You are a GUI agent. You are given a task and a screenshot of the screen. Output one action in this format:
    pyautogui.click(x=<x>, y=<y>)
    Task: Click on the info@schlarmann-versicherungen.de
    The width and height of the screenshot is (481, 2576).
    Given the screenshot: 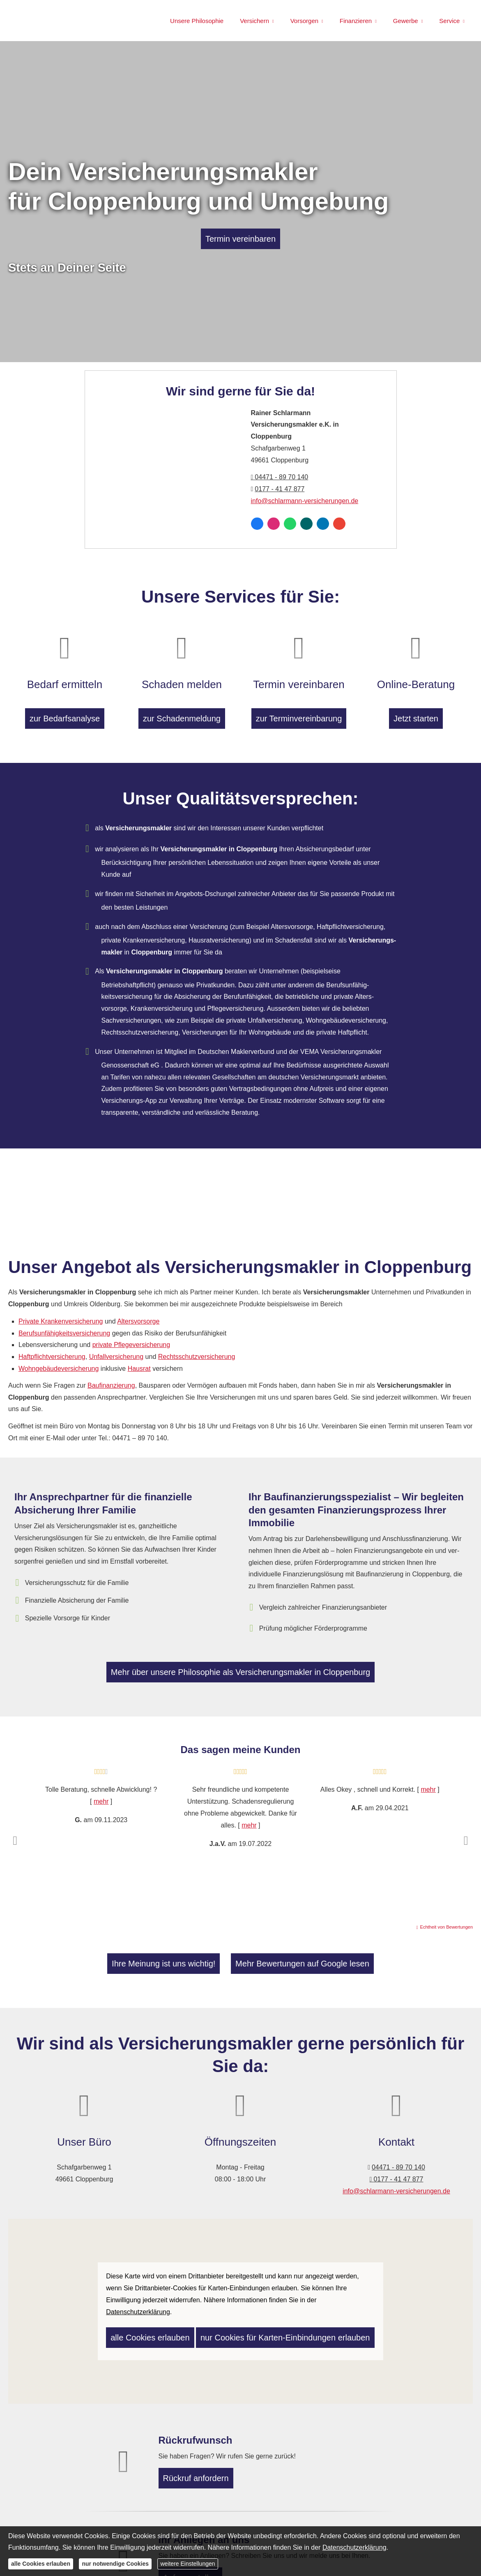 What is the action you would take?
    pyautogui.click(x=305, y=500)
    